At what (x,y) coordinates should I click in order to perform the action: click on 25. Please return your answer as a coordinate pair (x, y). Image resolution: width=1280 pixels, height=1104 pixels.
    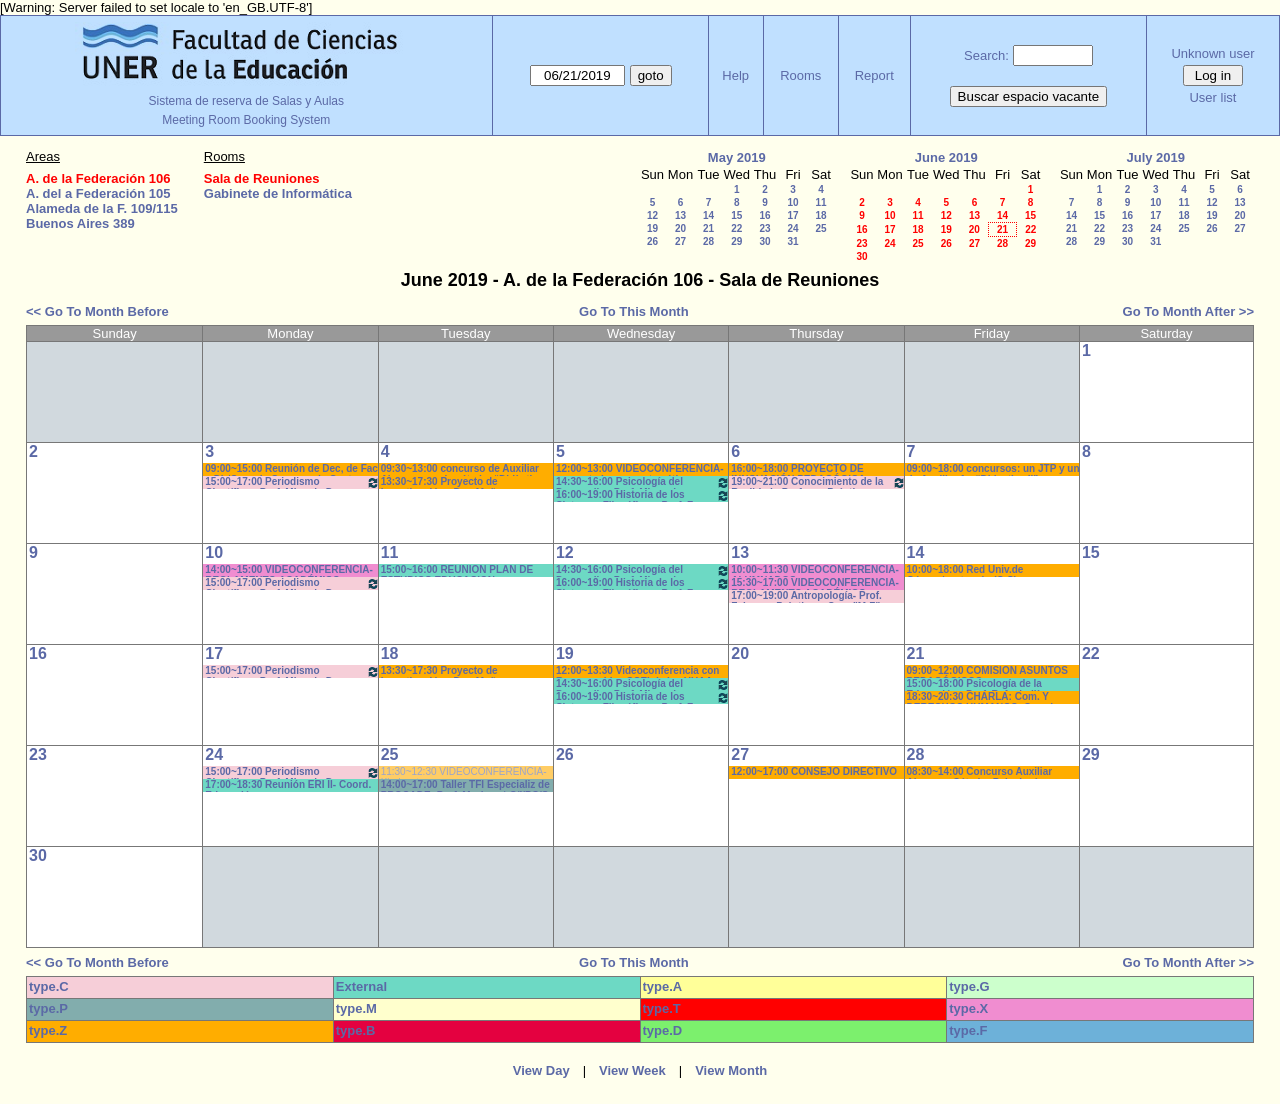
    Looking at the image, I should click on (820, 228).